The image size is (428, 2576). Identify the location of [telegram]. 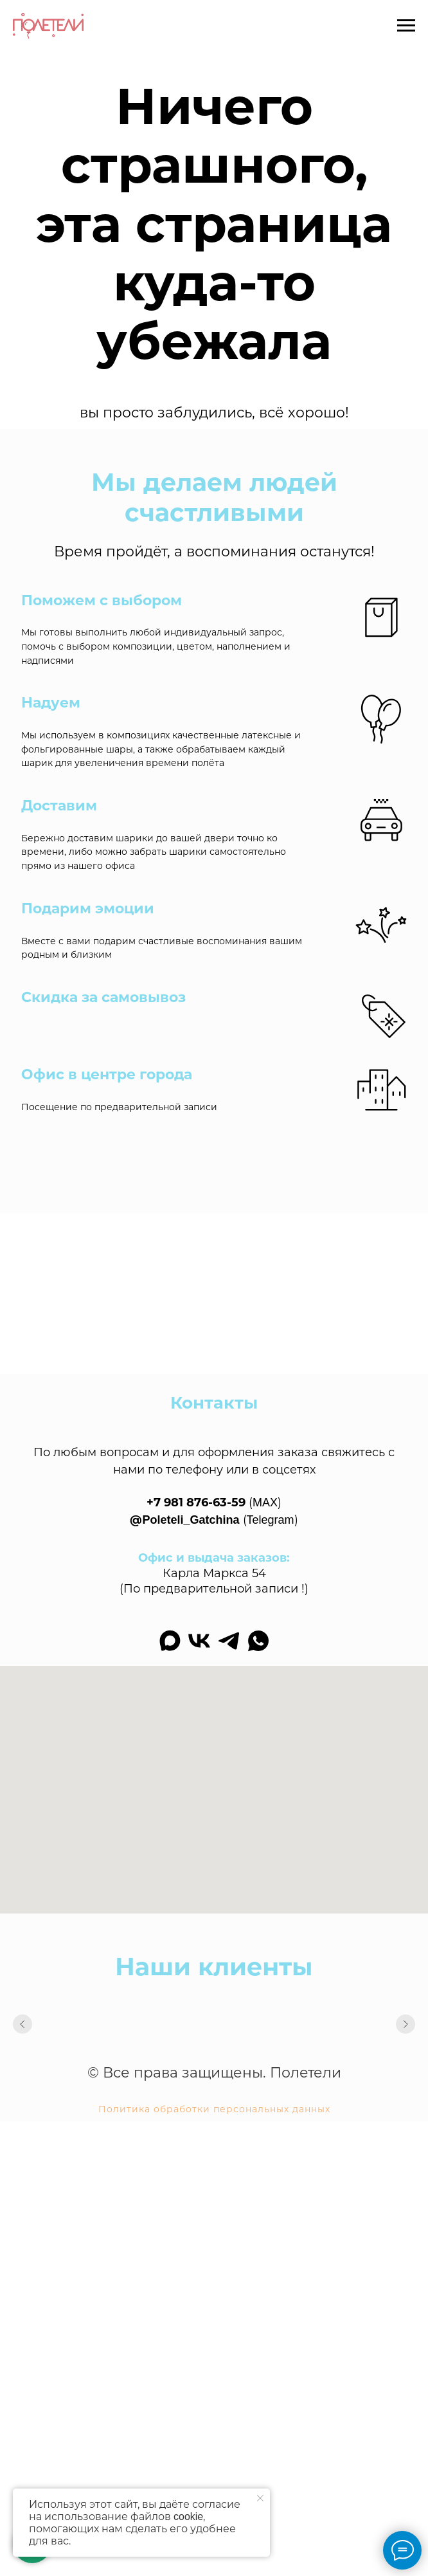
(229, 1641).